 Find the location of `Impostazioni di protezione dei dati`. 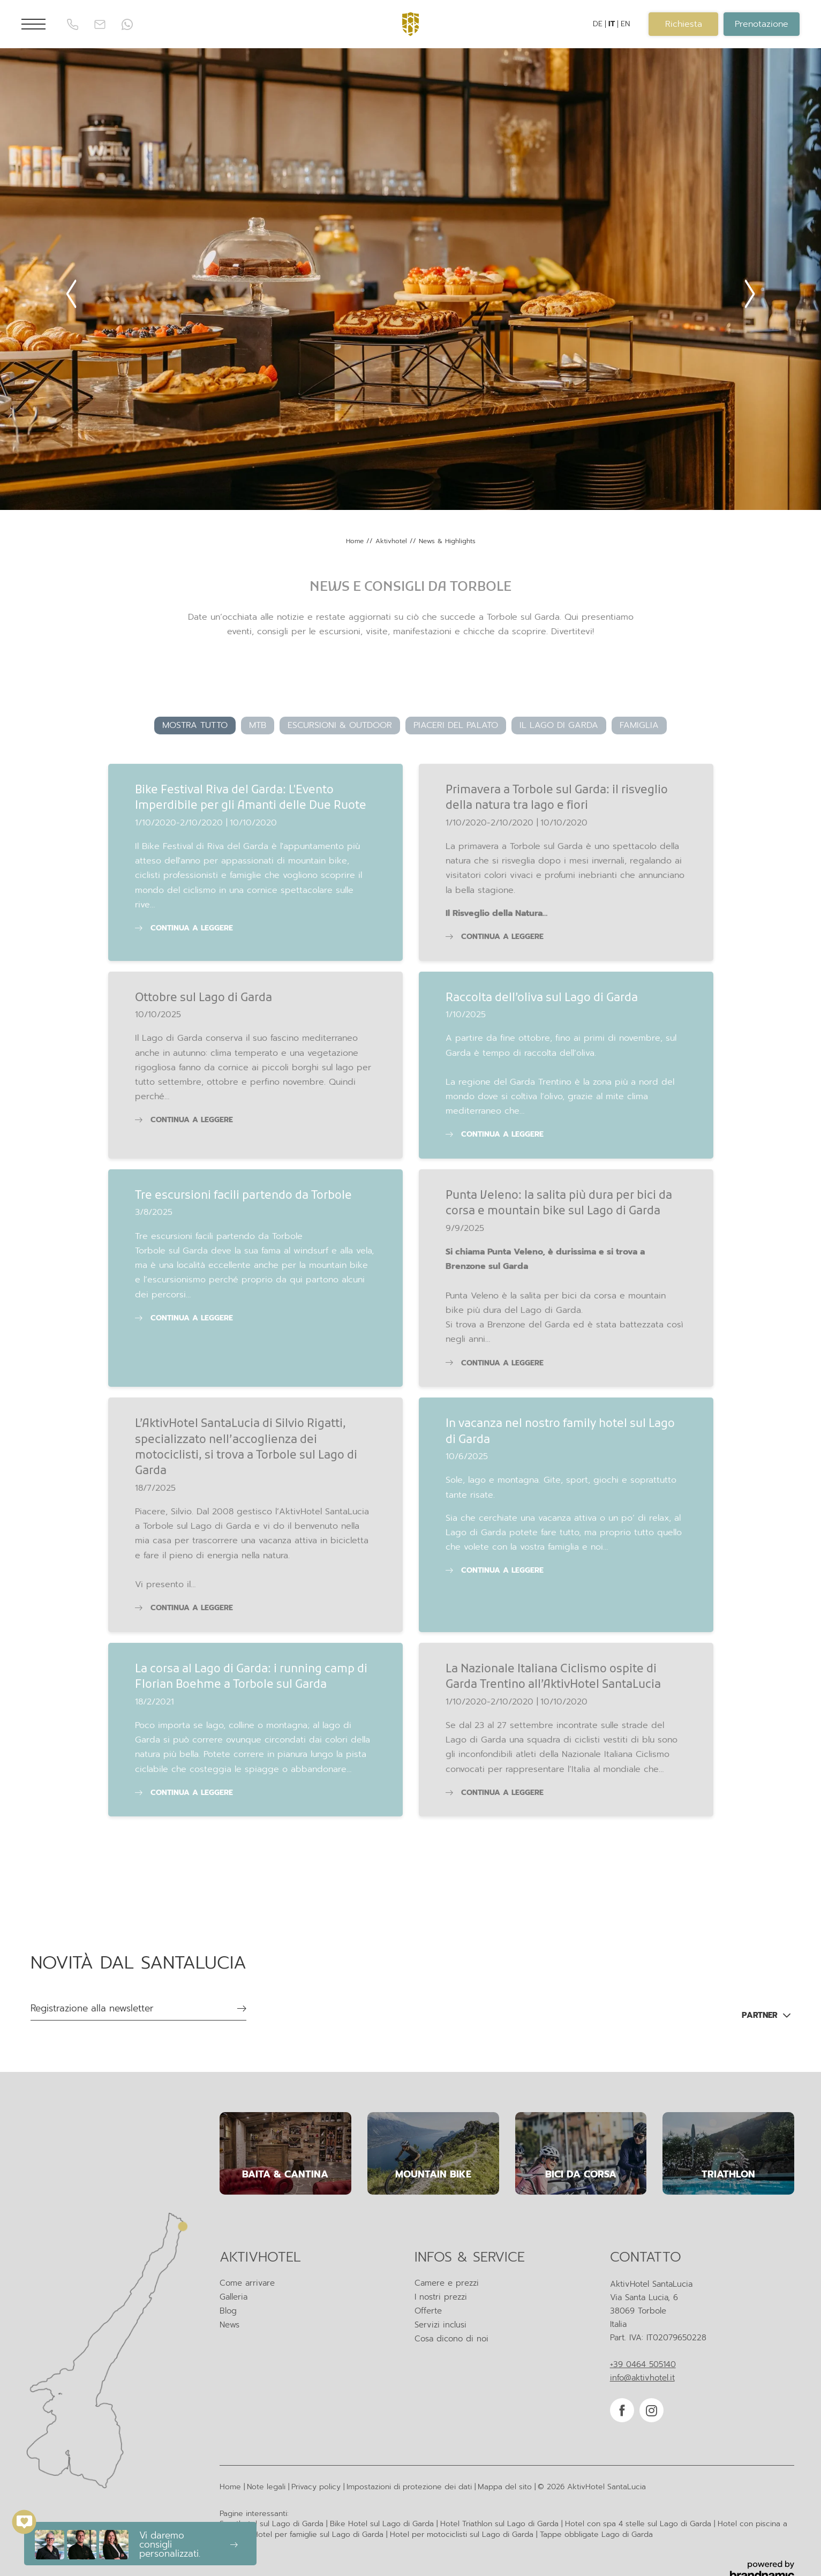

Impostazioni di protezione dei dati is located at coordinates (410, 2486).